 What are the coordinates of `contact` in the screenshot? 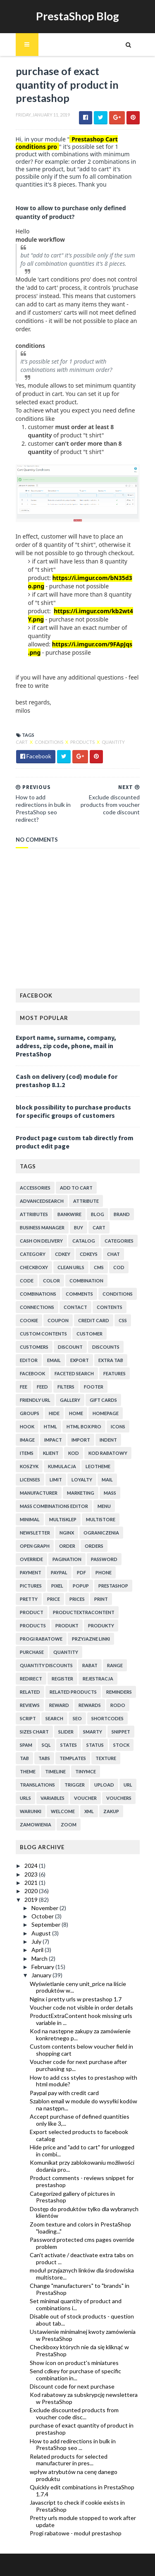 It's located at (75, 1307).